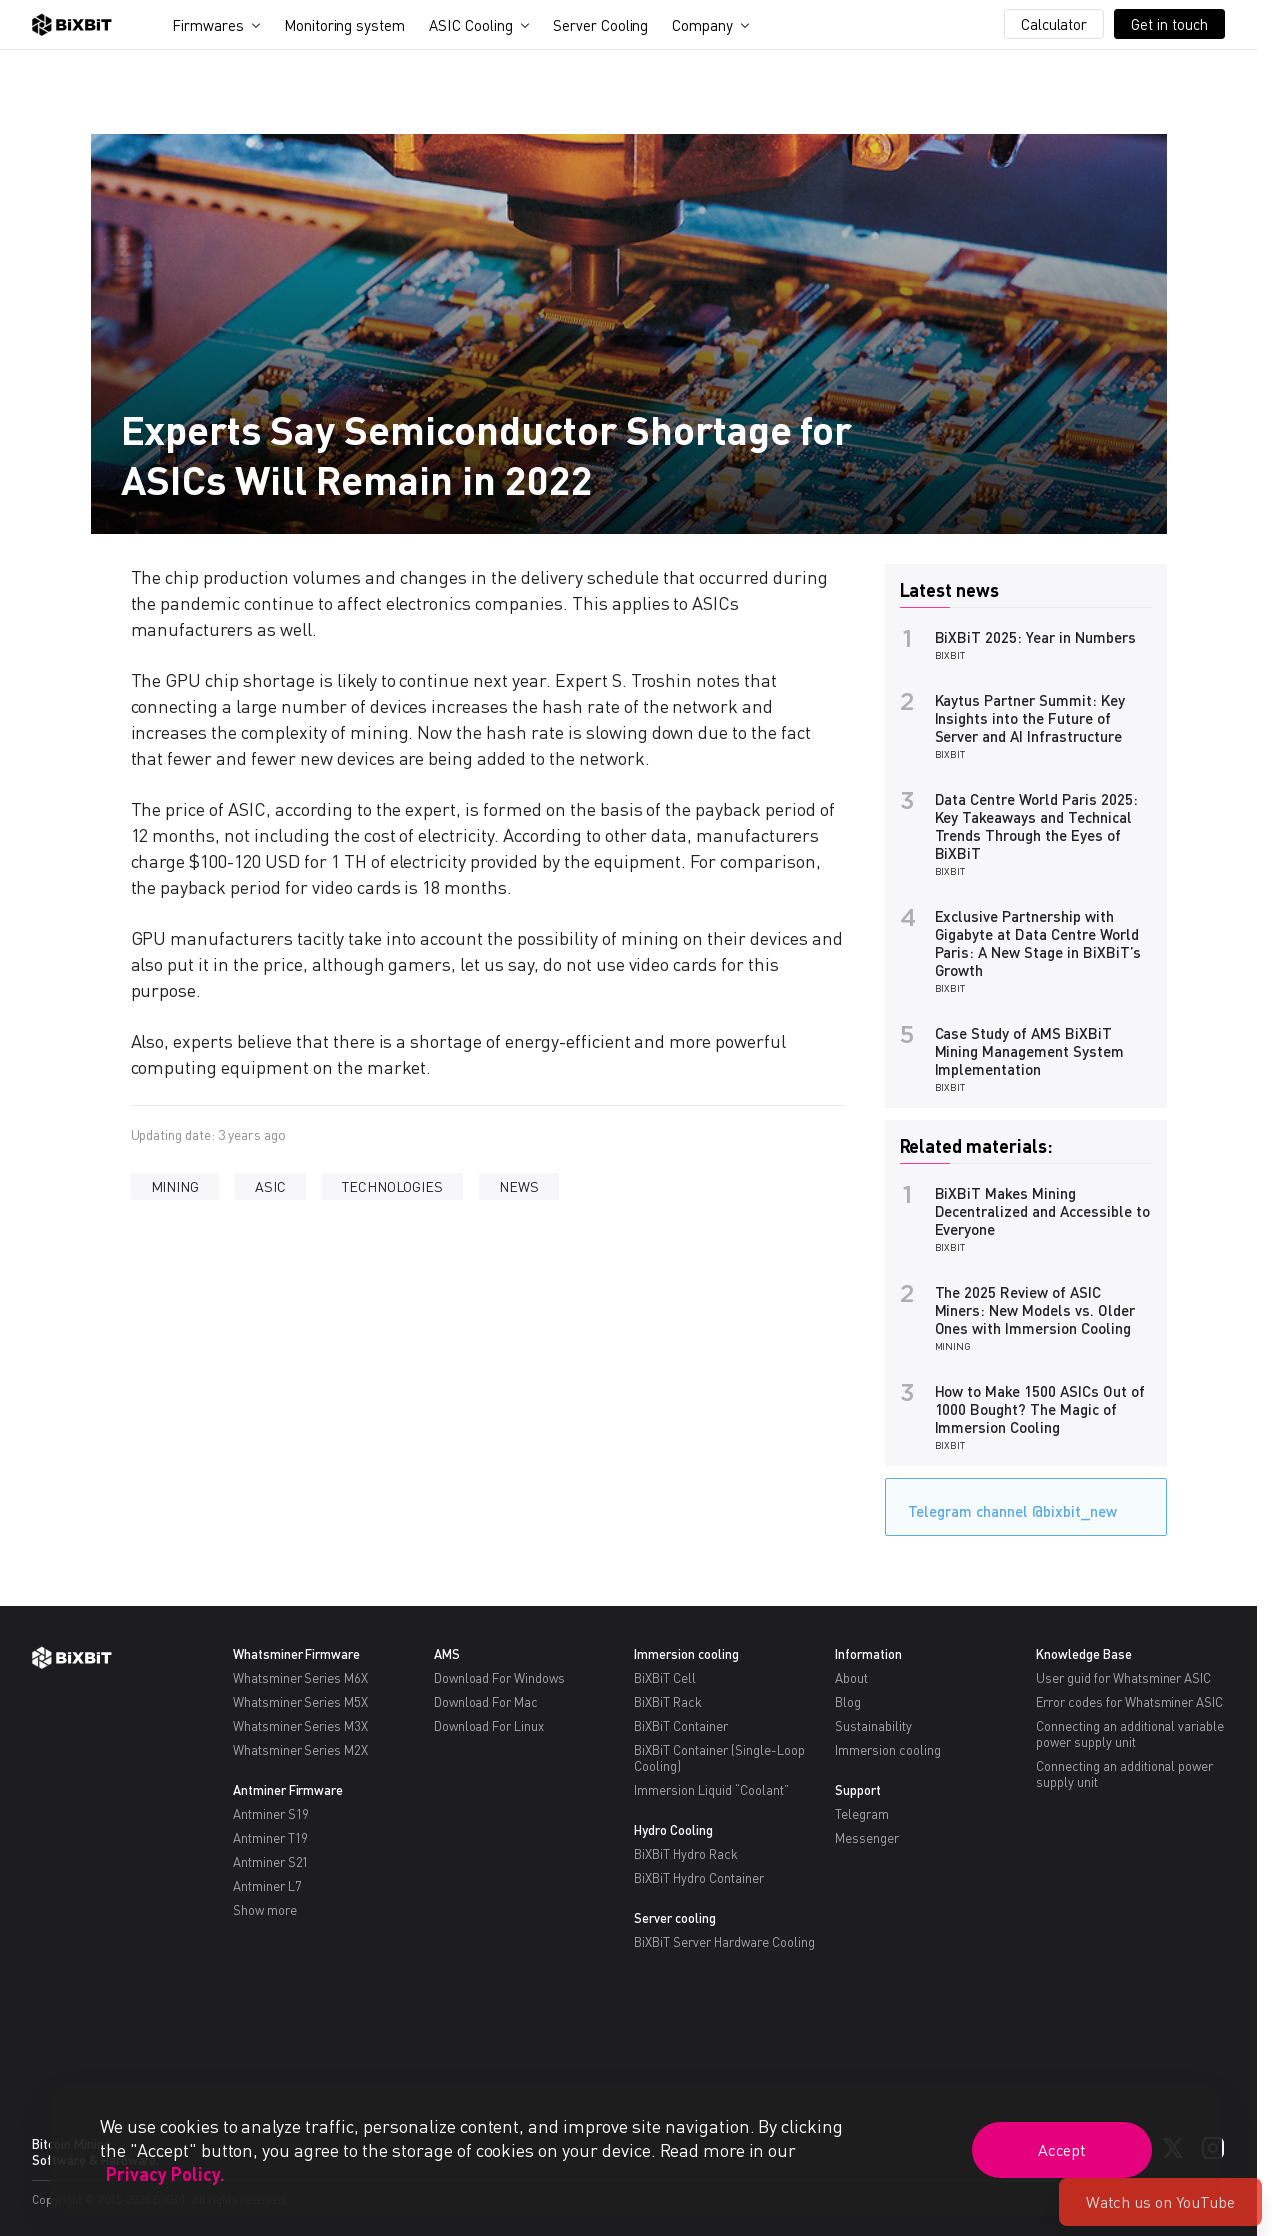 This screenshot has height=2236, width=1272. I want to click on Antminer S19, so click(271, 1814).